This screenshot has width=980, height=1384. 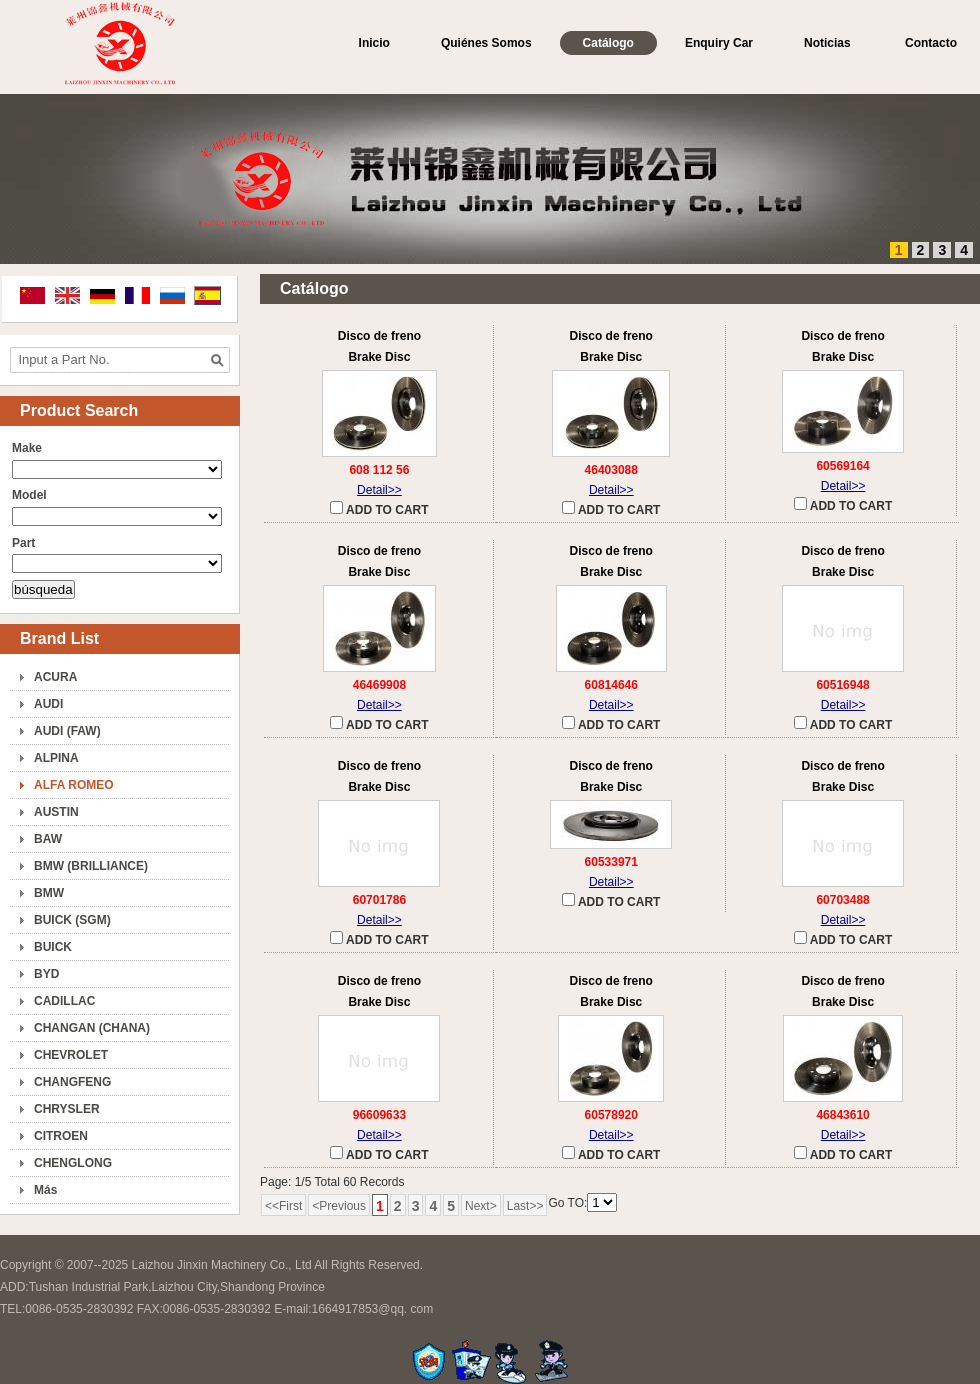 I want to click on Model, so click(x=29, y=495).